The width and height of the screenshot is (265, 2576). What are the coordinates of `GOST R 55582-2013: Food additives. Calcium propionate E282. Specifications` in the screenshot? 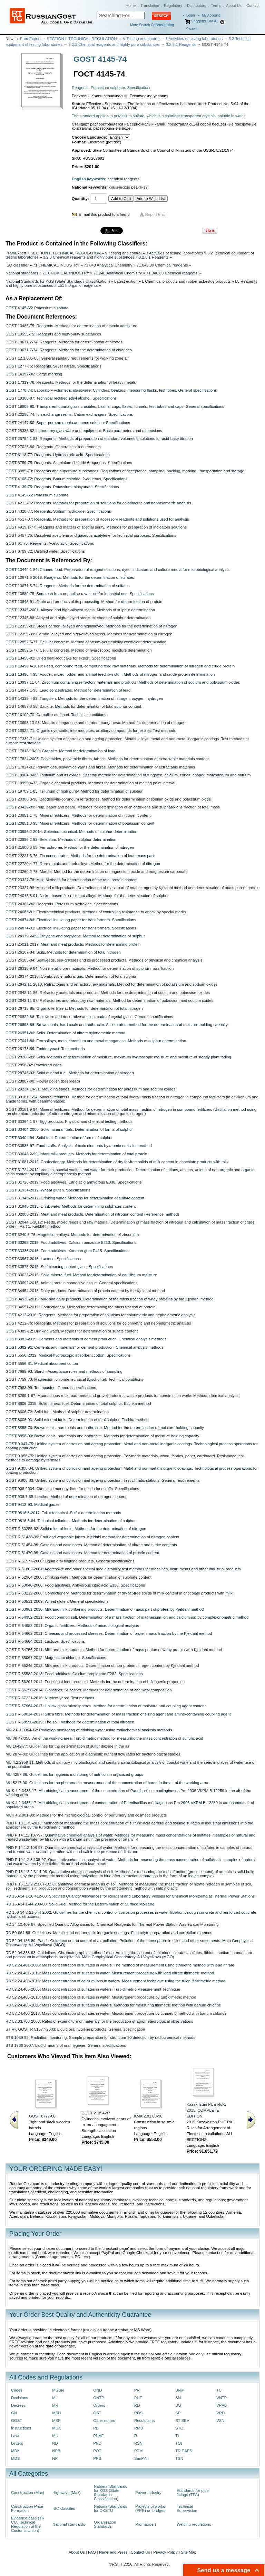 It's located at (74, 1674).